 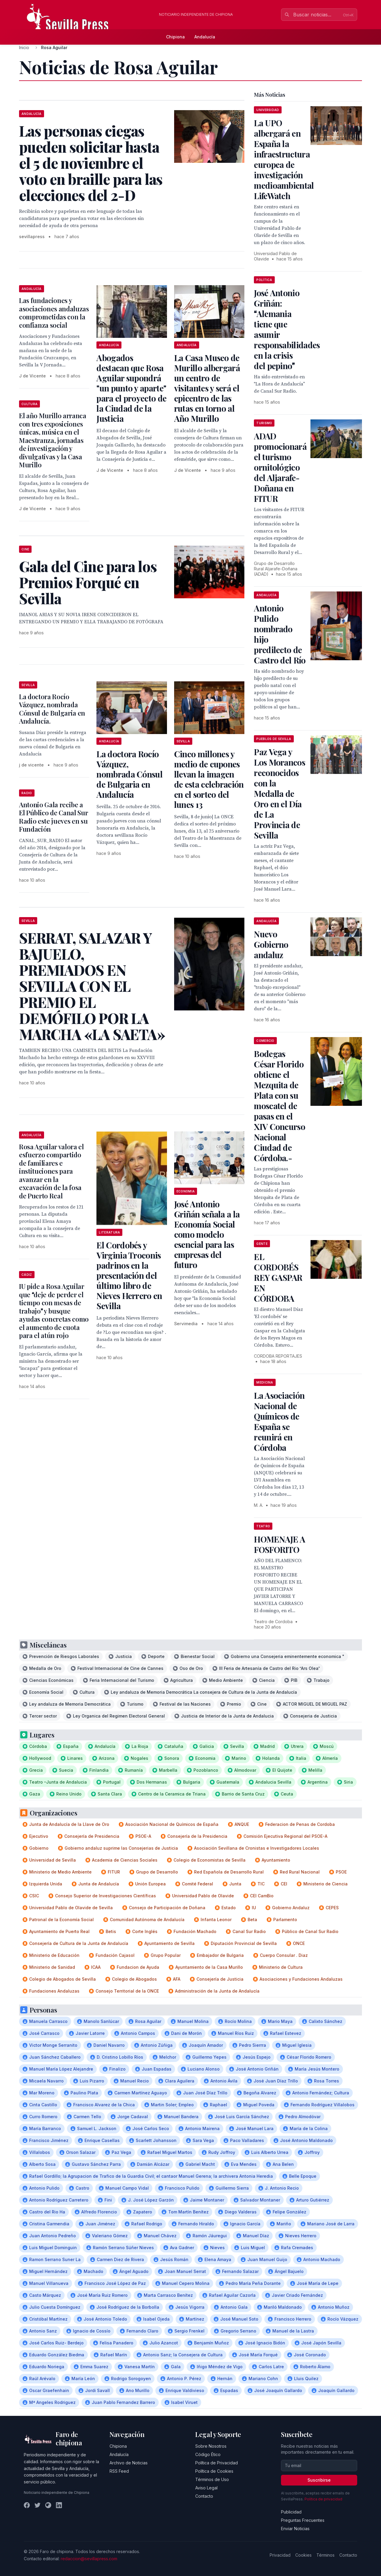 I want to click on [Instagram], so click(x=48, y=2505).